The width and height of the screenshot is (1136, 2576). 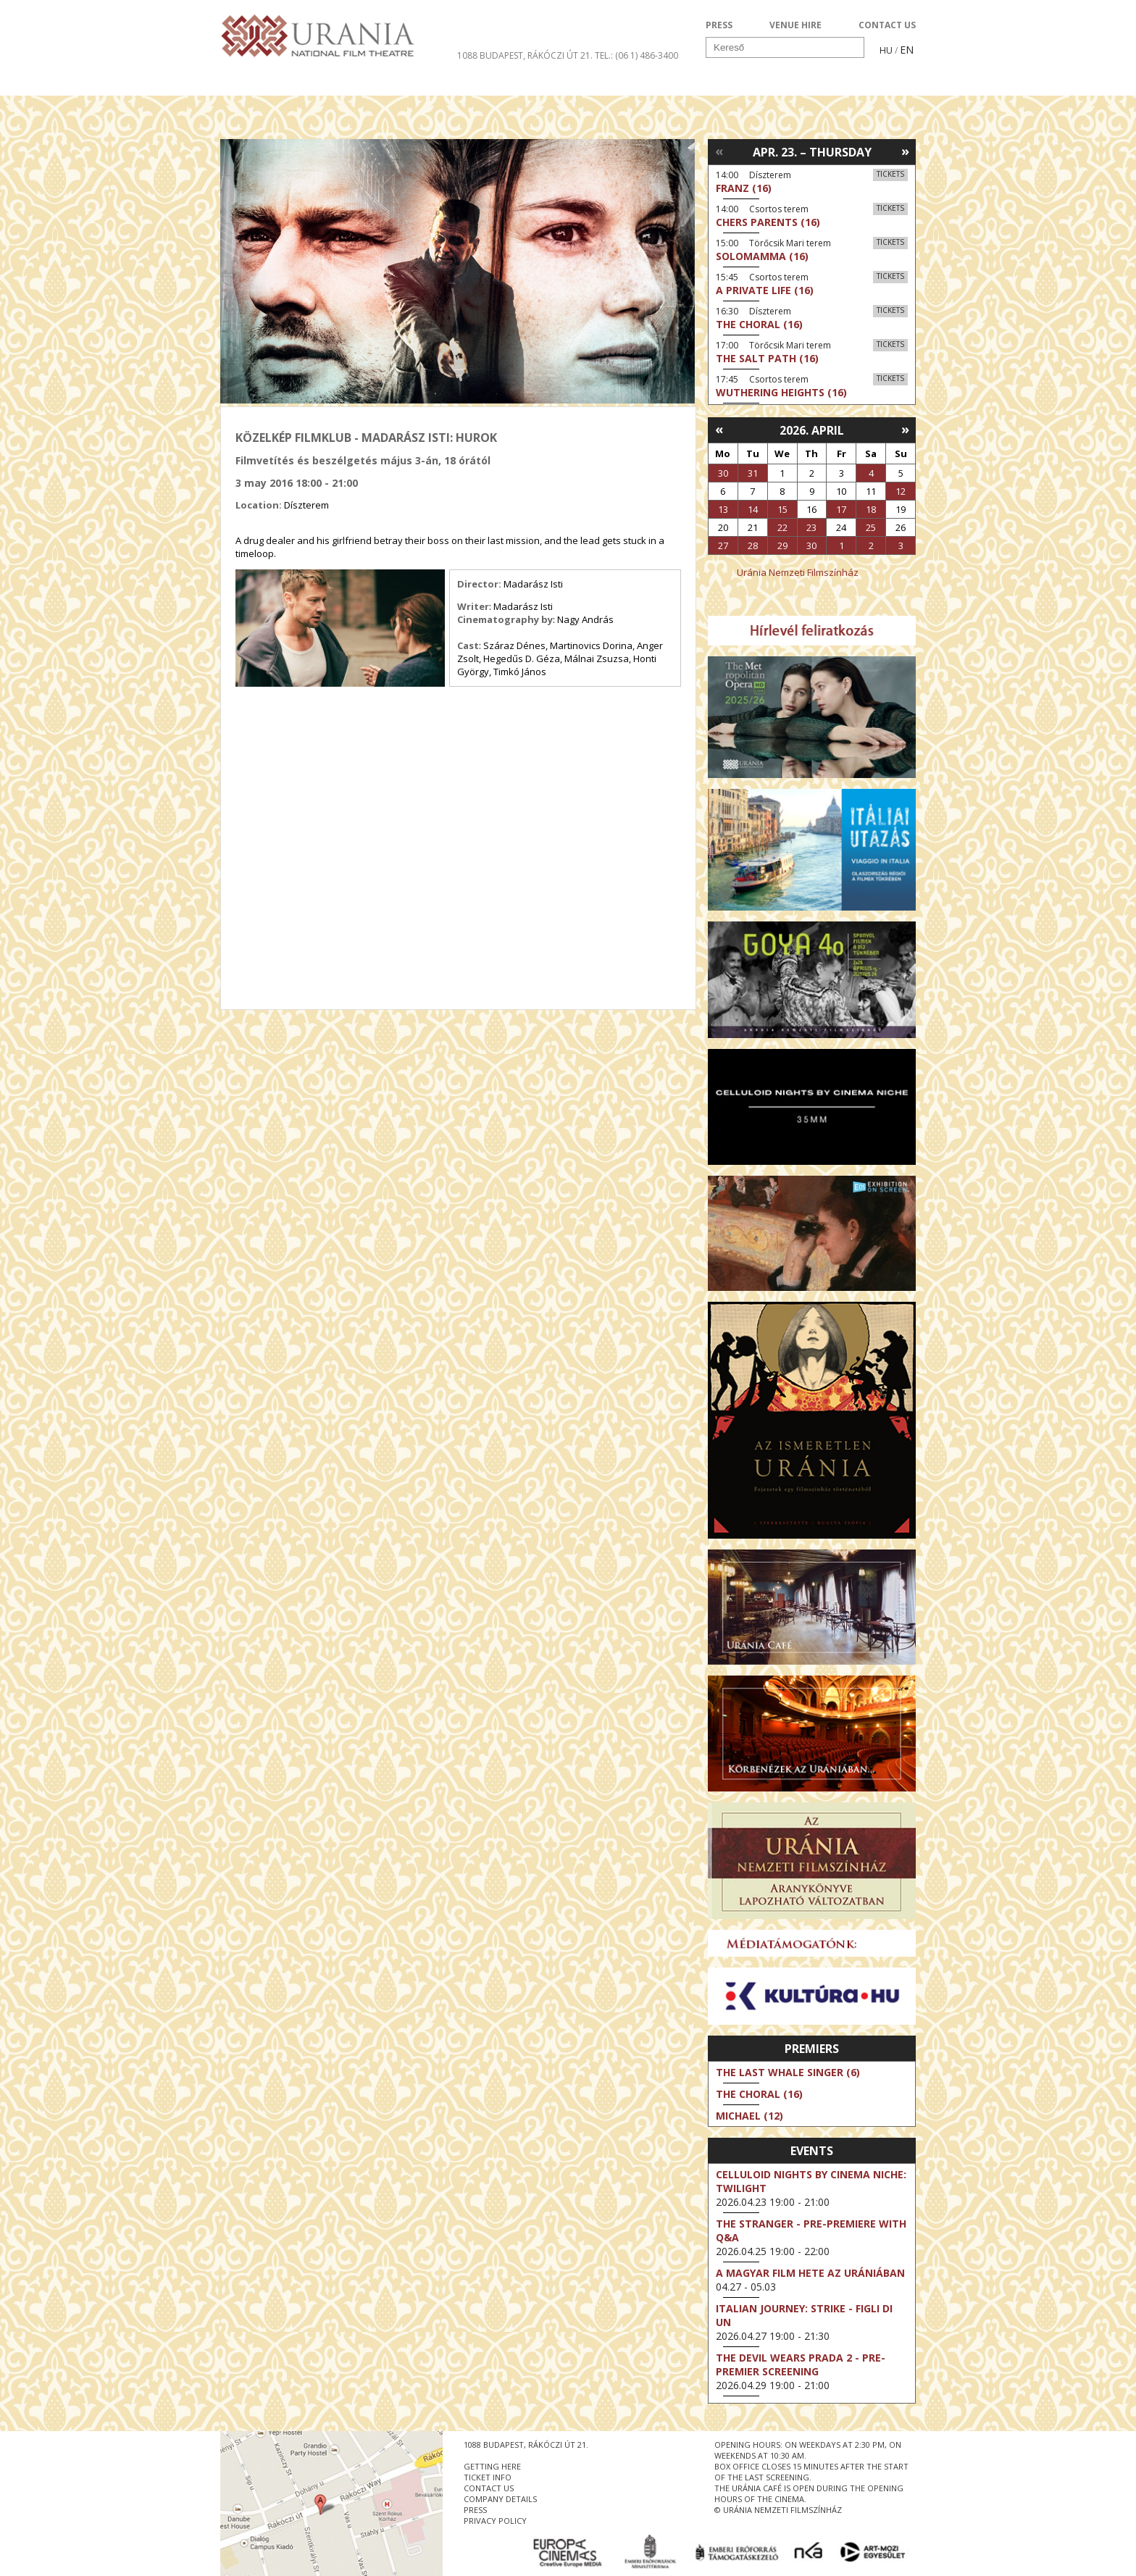 I want to click on CONTACT US, so click(x=887, y=25).